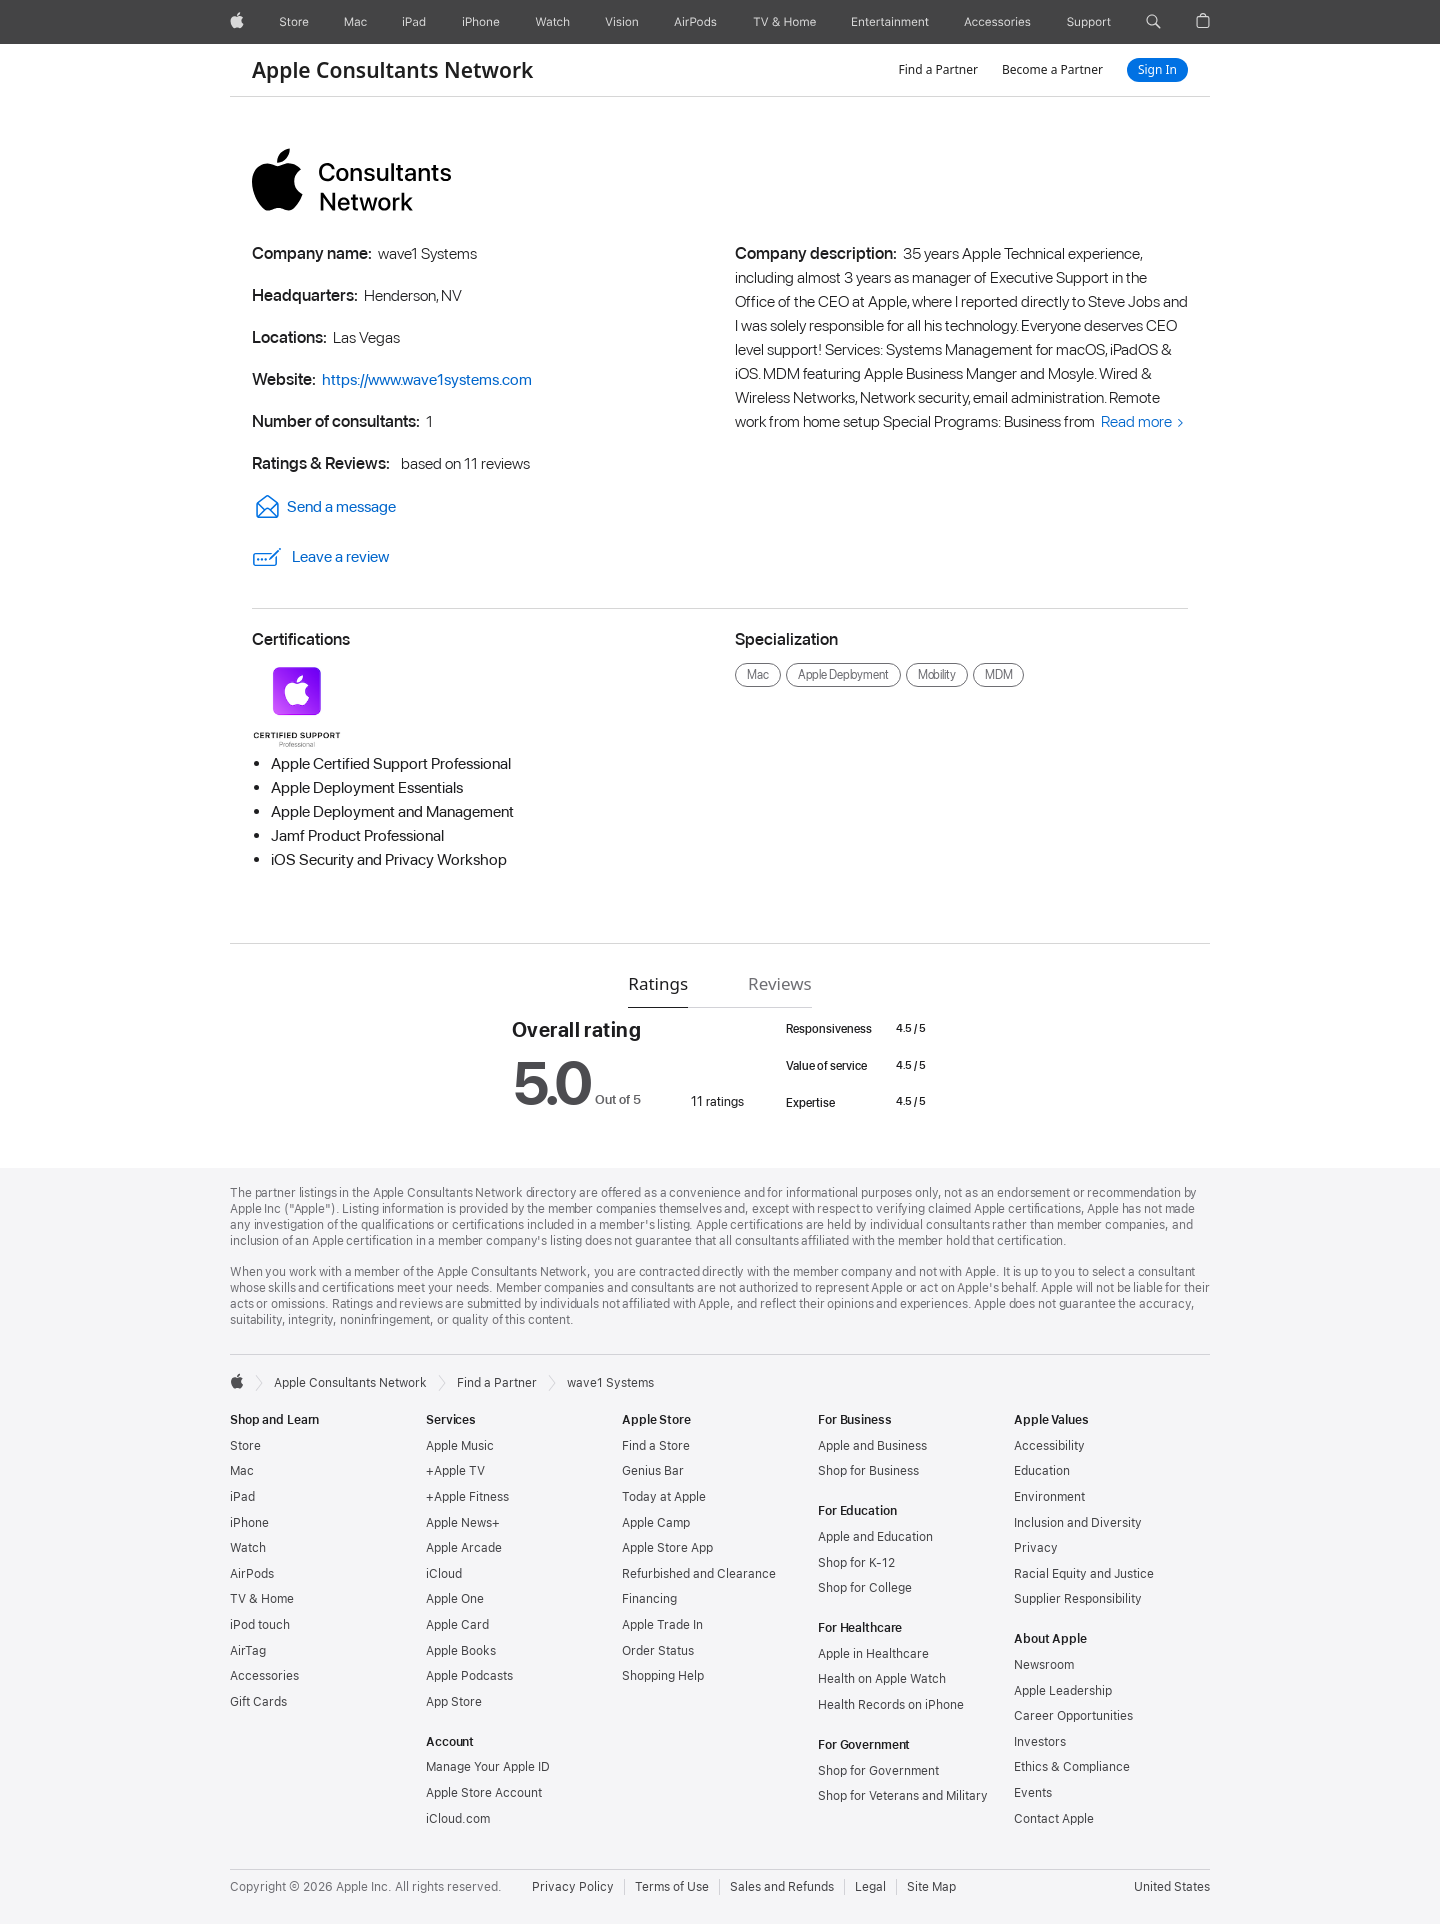 Image resolution: width=1440 pixels, height=1924 pixels. Describe the element at coordinates (870, 1887) in the screenshot. I see `Legal` at that location.